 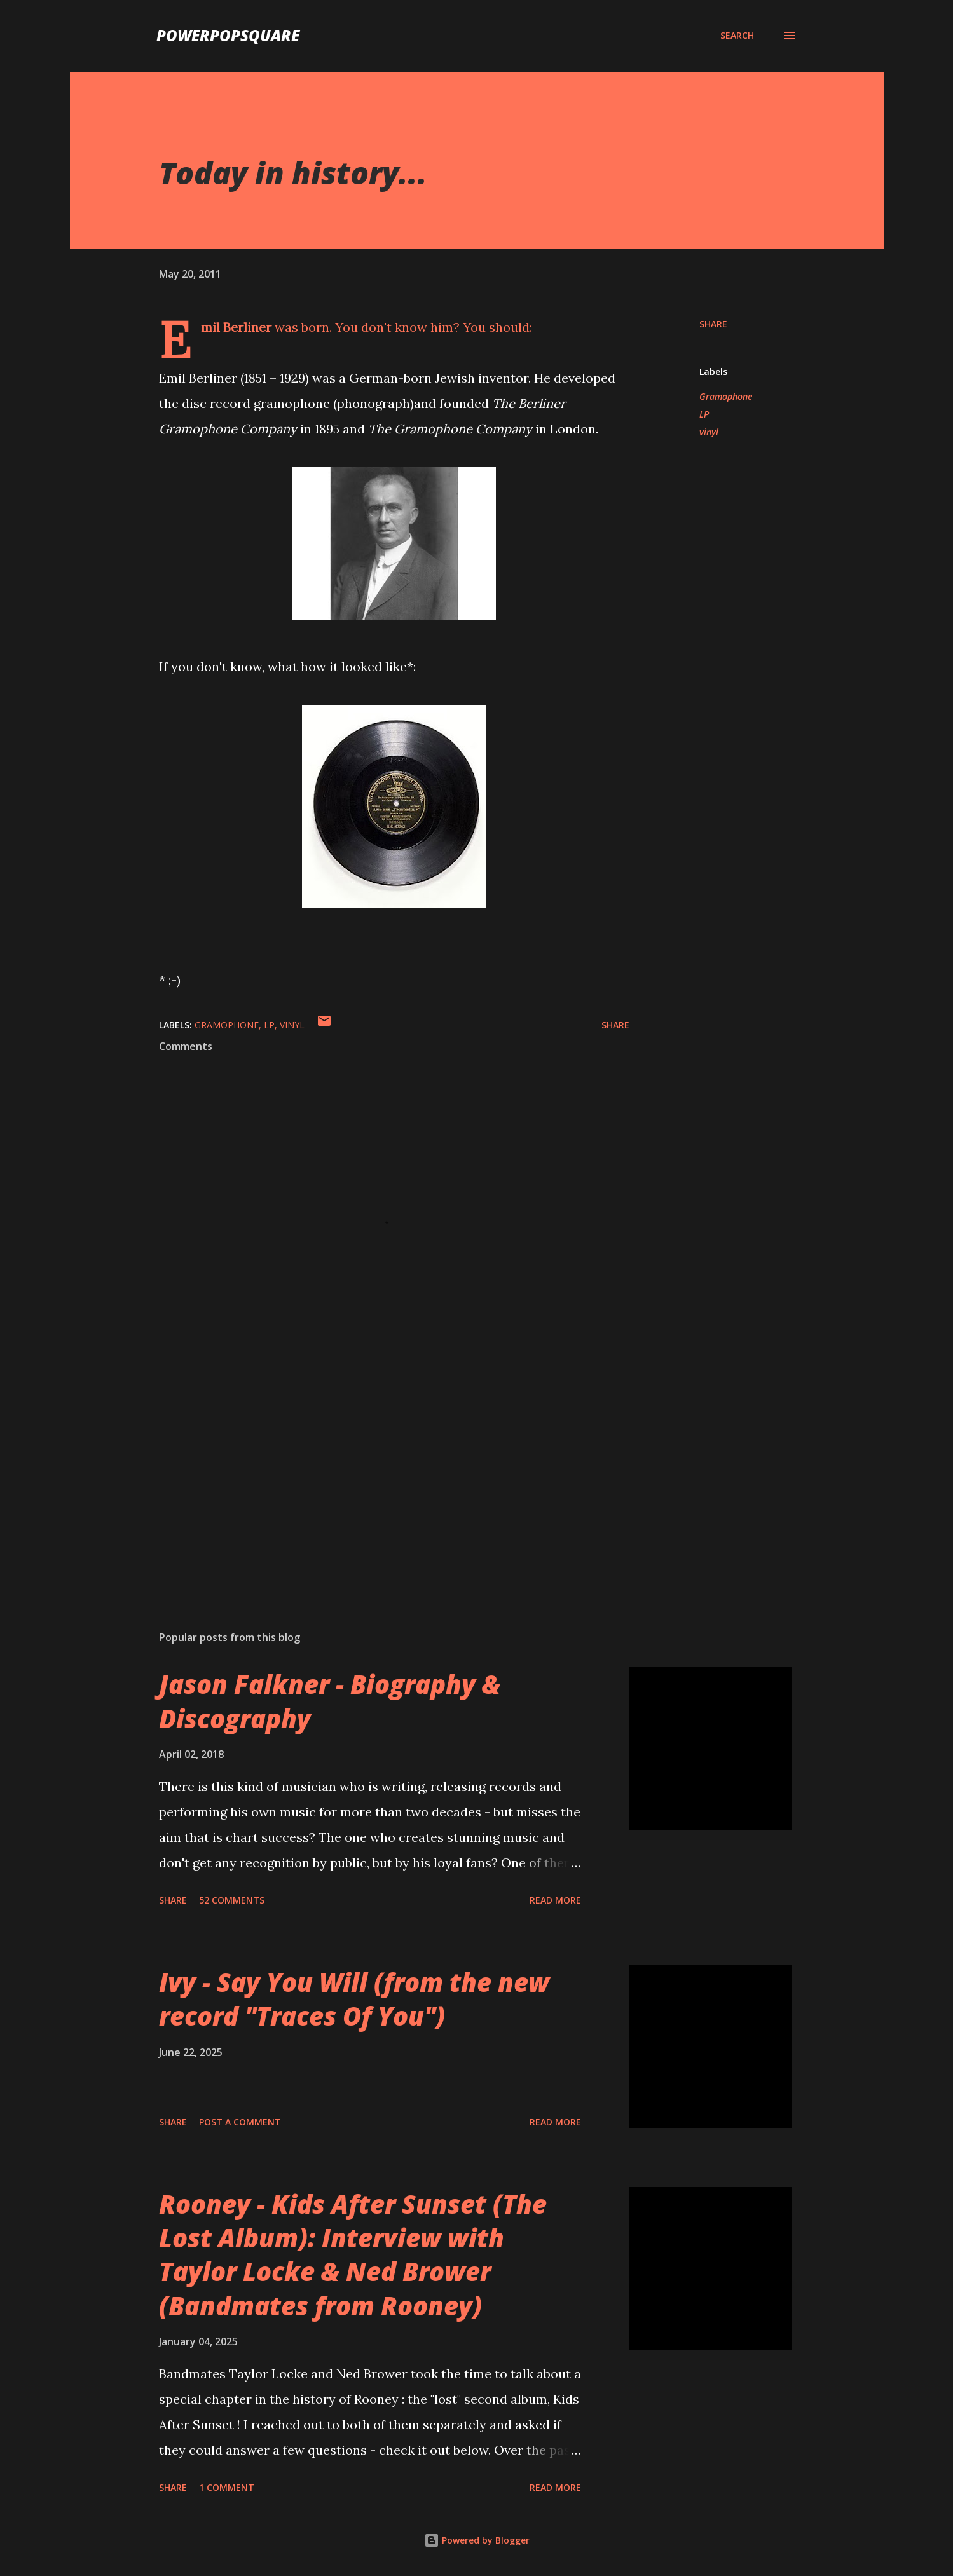 I want to click on Gramophone, so click(x=725, y=396).